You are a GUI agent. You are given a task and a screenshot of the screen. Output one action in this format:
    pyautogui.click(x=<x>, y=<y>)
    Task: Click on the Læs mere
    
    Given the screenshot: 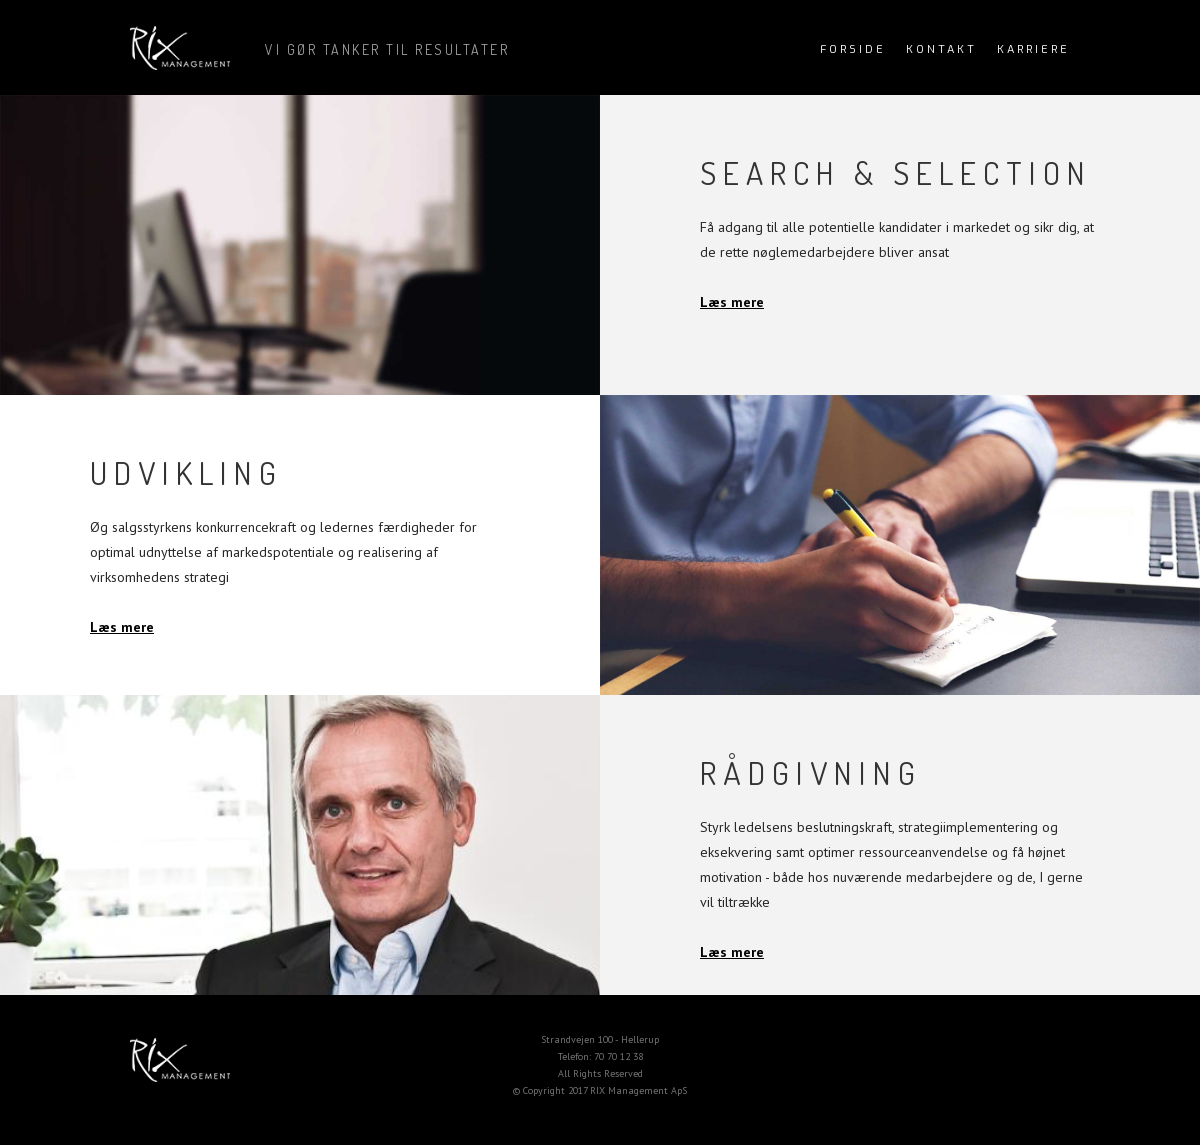 What is the action you would take?
    pyautogui.click(x=732, y=302)
    